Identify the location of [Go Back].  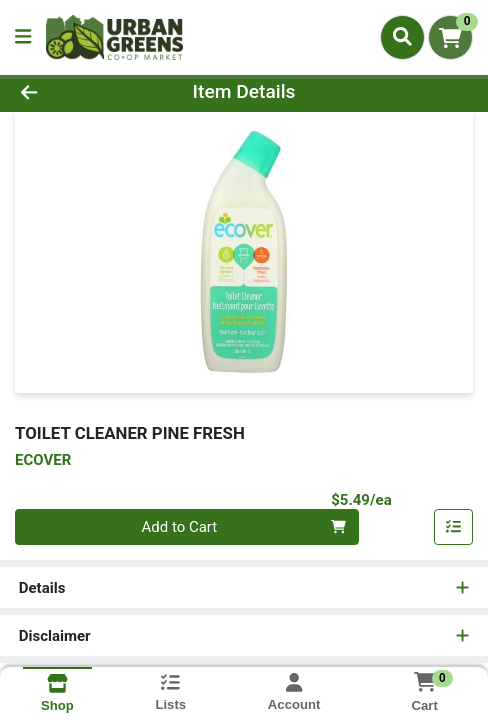
(72, 92).